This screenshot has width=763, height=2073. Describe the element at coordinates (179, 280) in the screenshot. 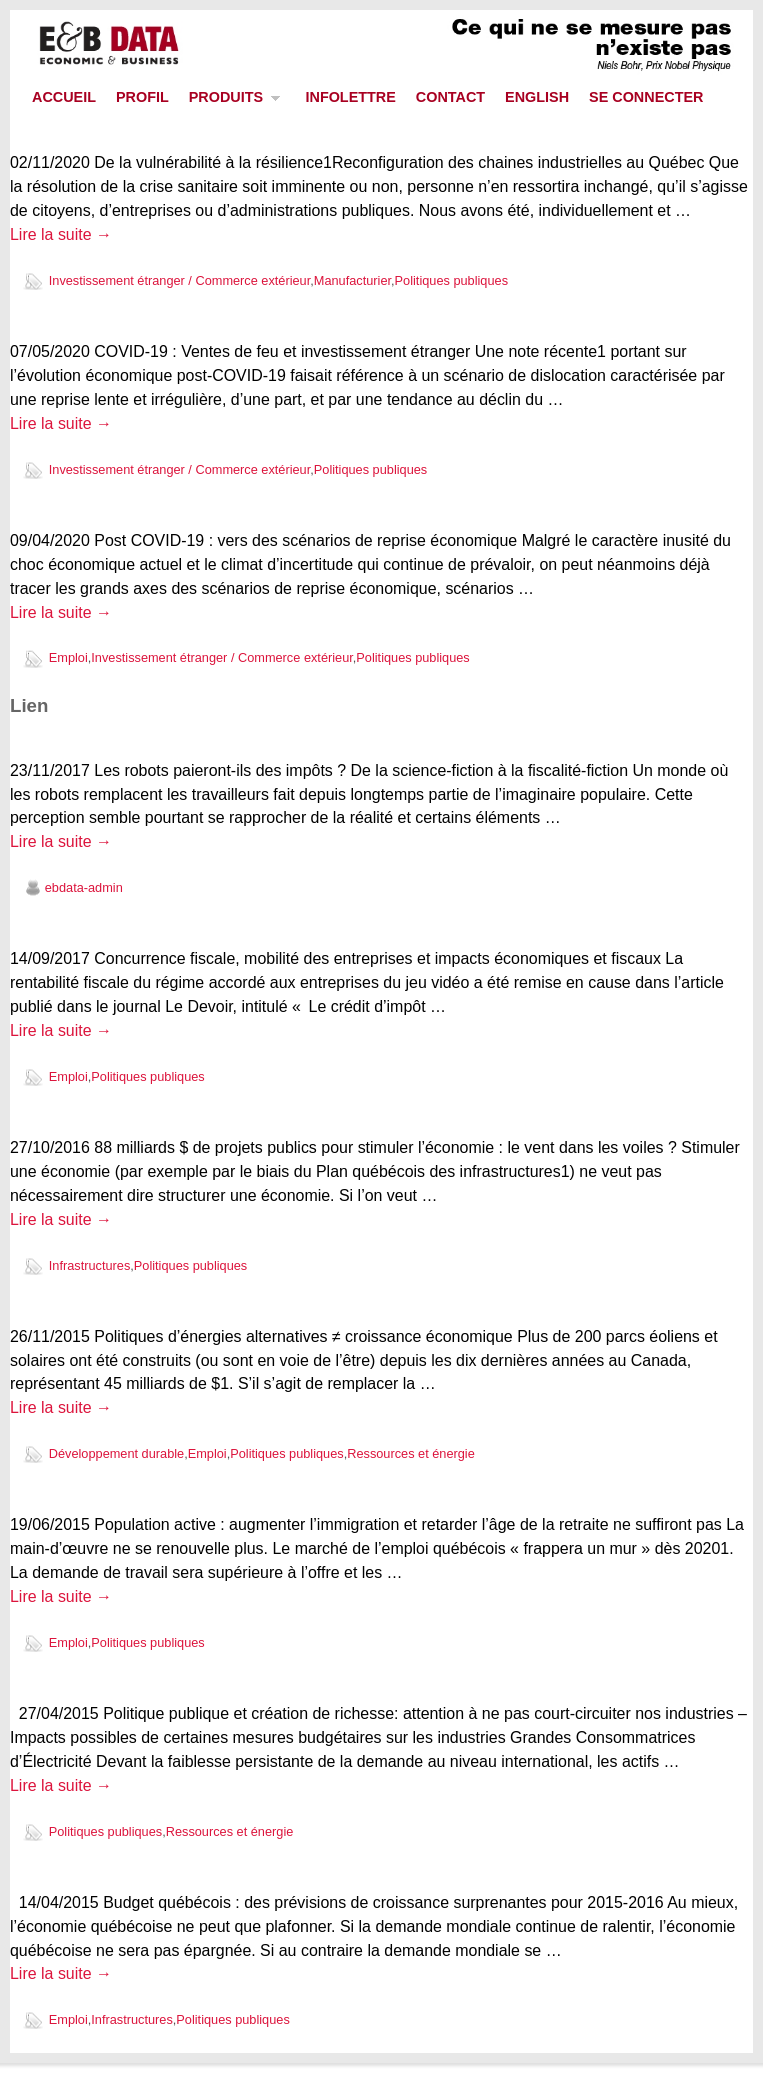

I see `Investissement étranger / Commerce extérieur` at that location.